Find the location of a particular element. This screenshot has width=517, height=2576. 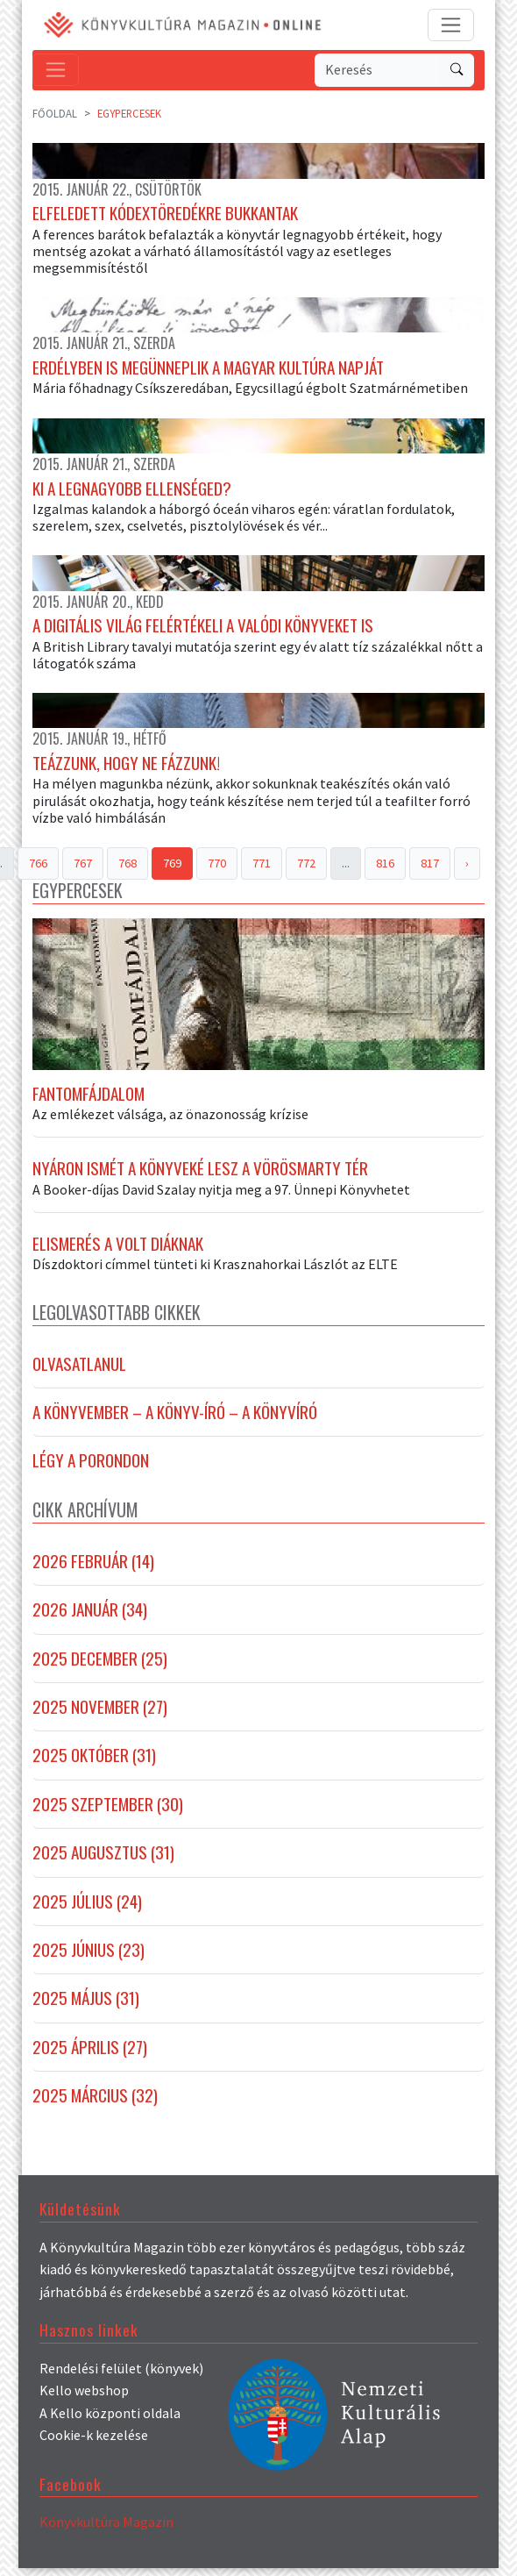

Elfeledett kódextöredékre bukkantak is located at coordinates (165, 214).